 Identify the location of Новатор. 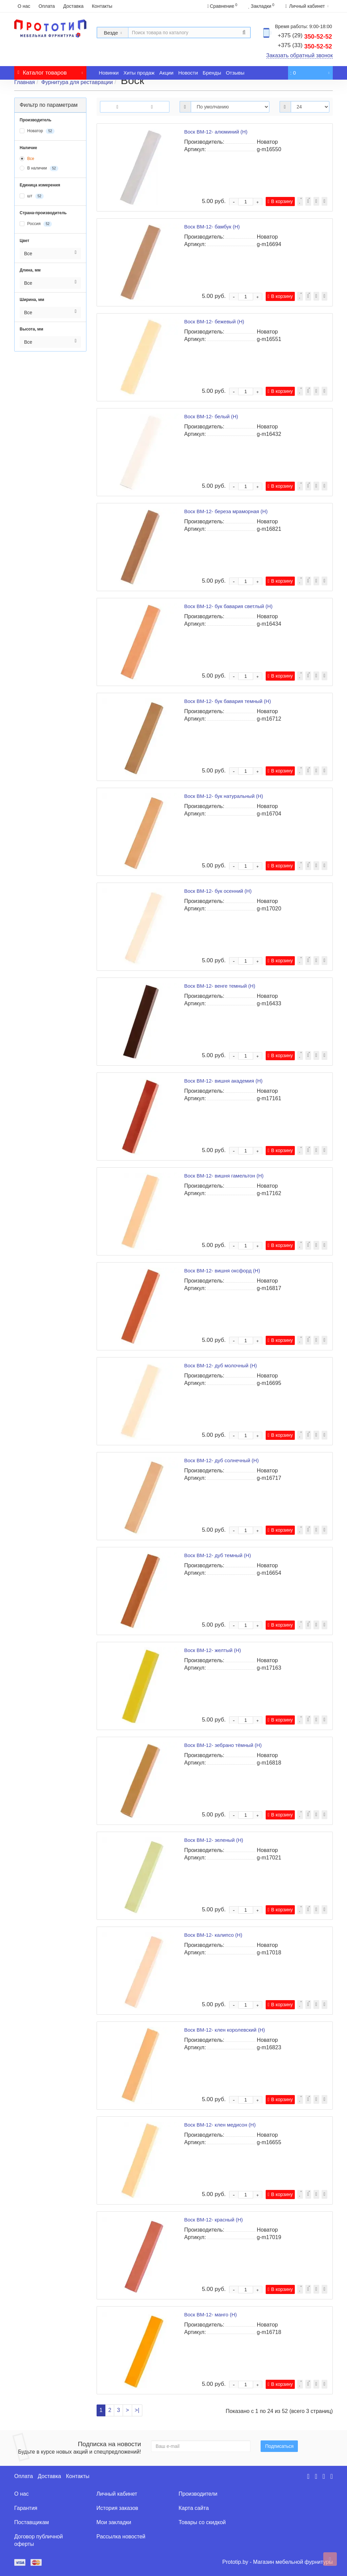
(37, 131).